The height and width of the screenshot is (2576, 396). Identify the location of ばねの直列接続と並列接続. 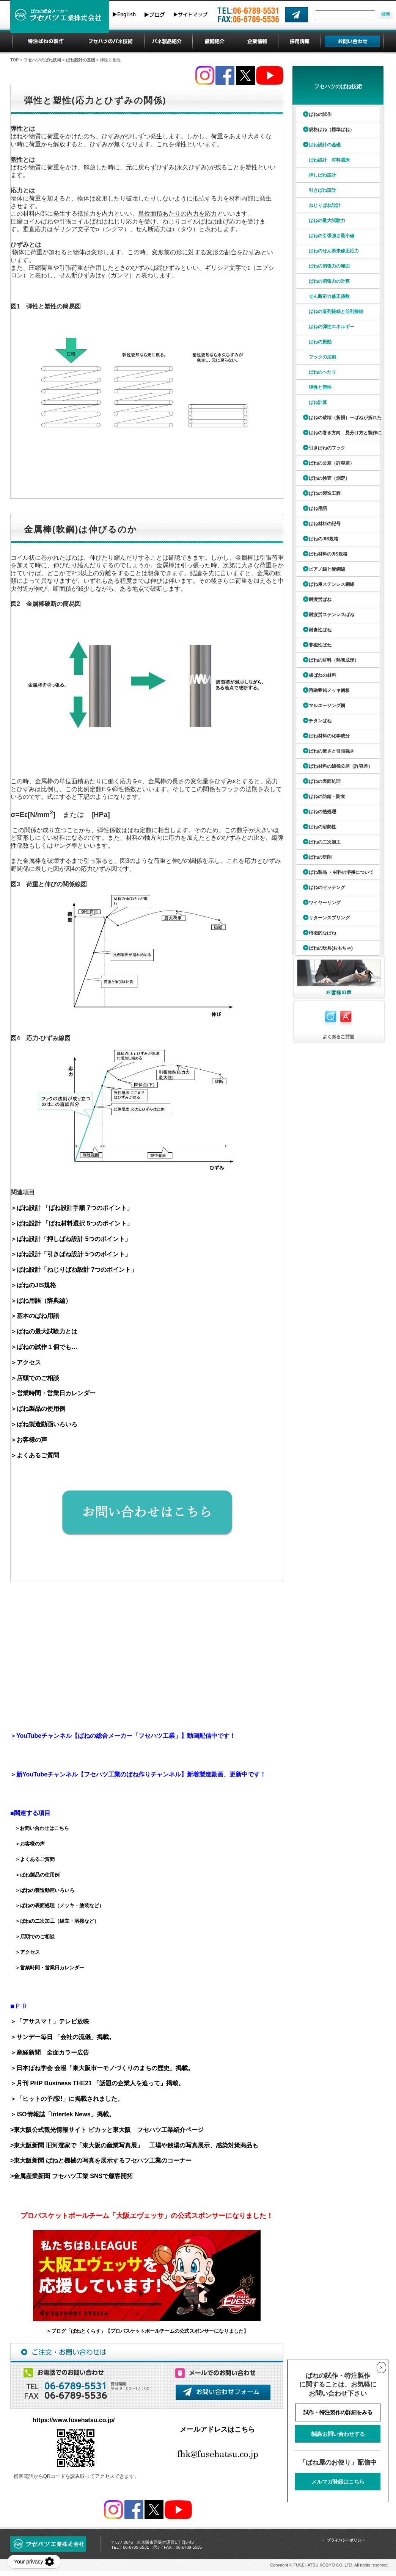
(336, 311).